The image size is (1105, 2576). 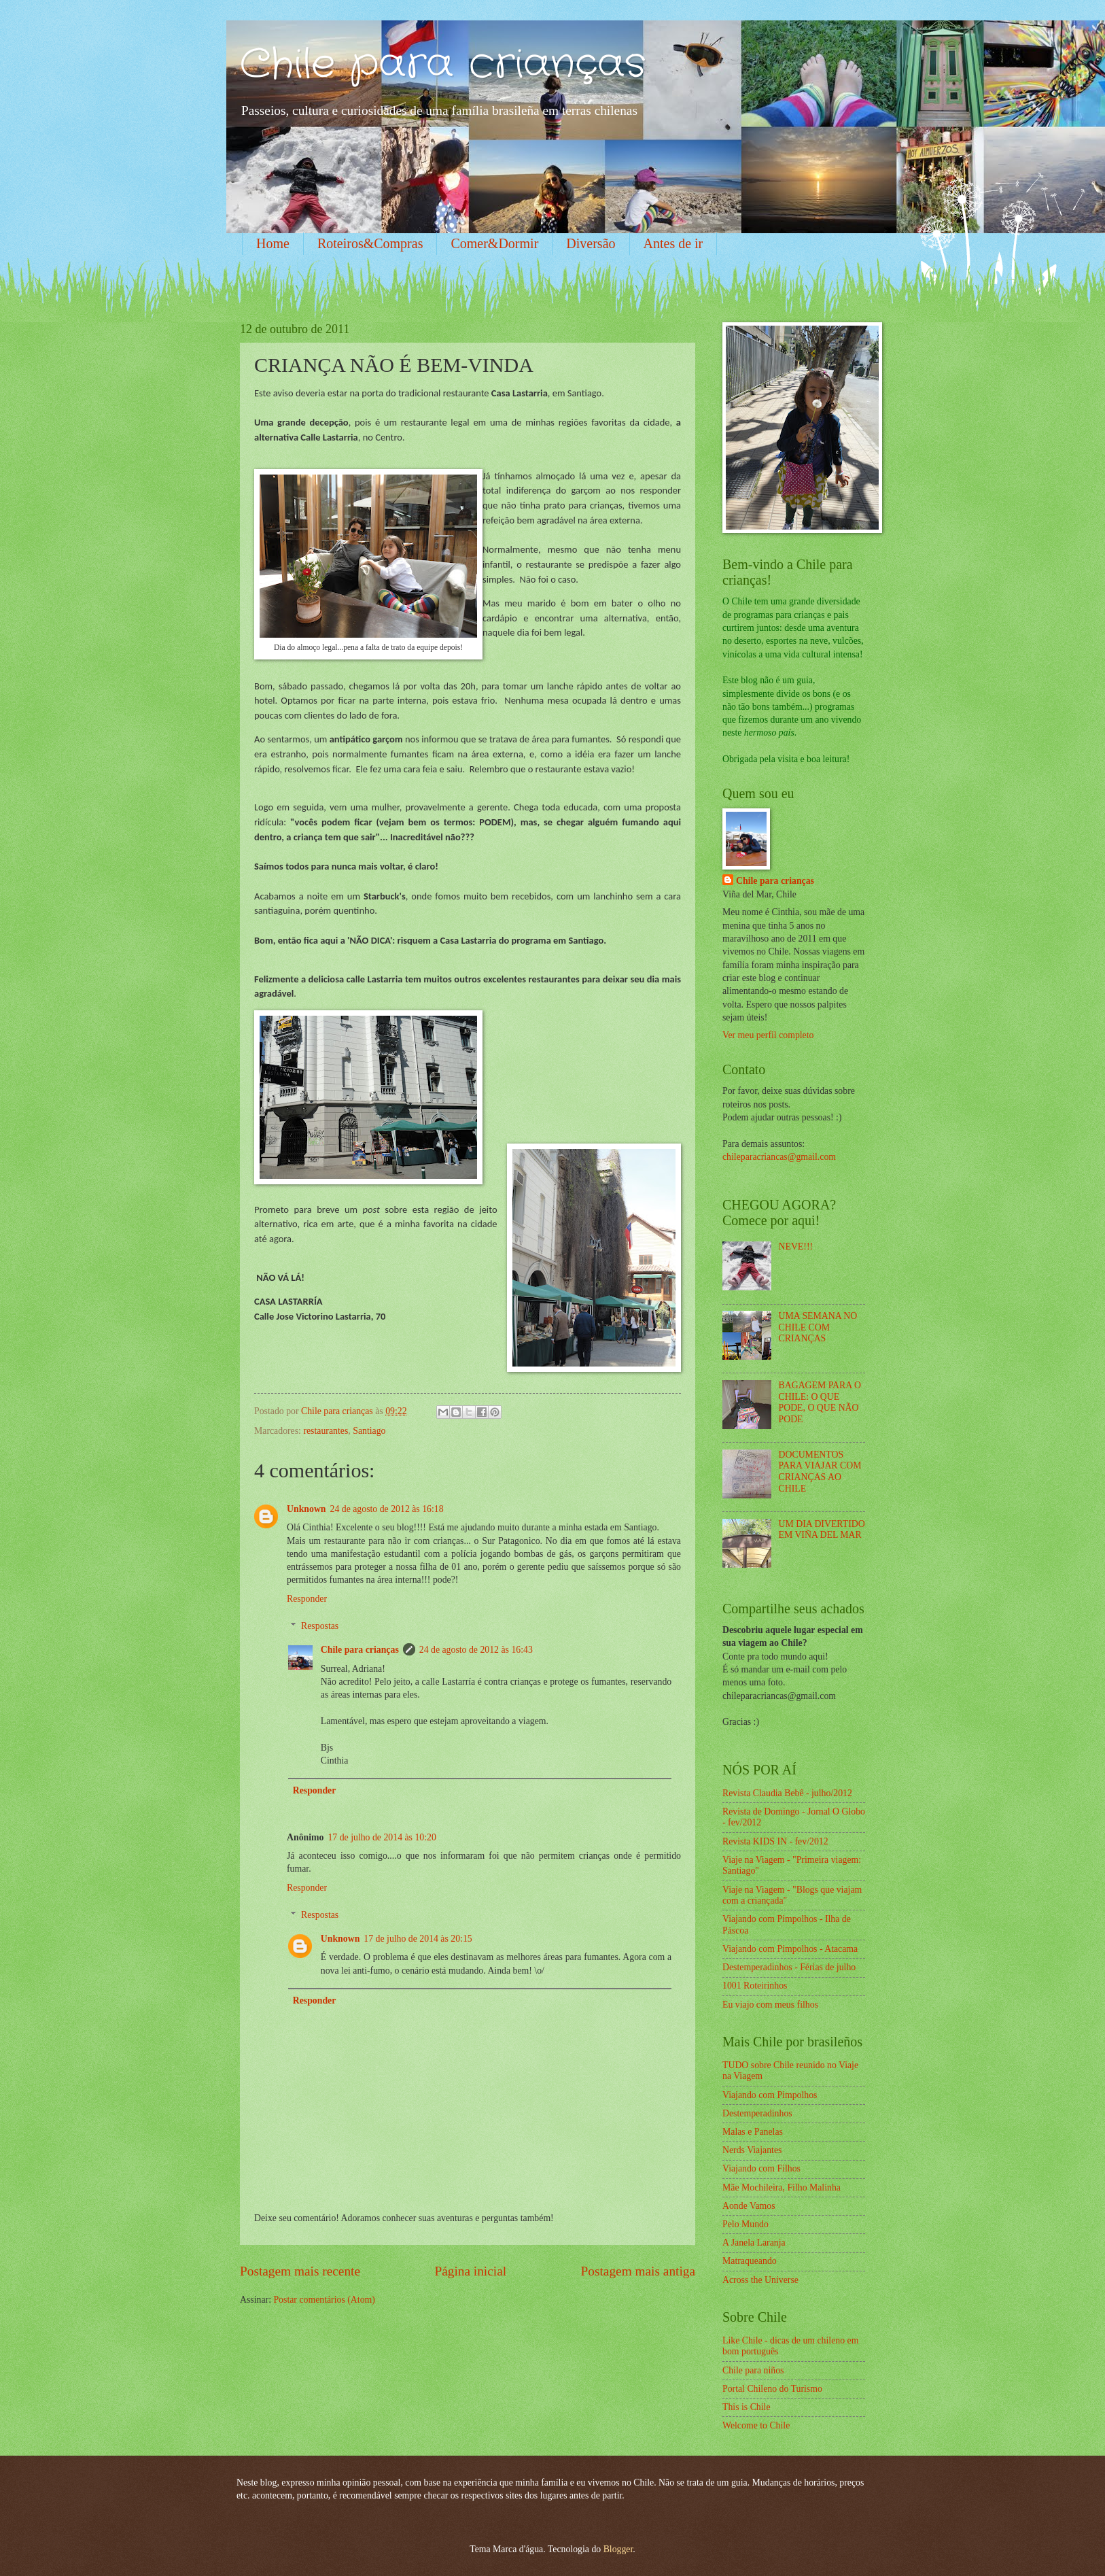 I want to click on Comer&Dormir, so click(x=494, y=243).